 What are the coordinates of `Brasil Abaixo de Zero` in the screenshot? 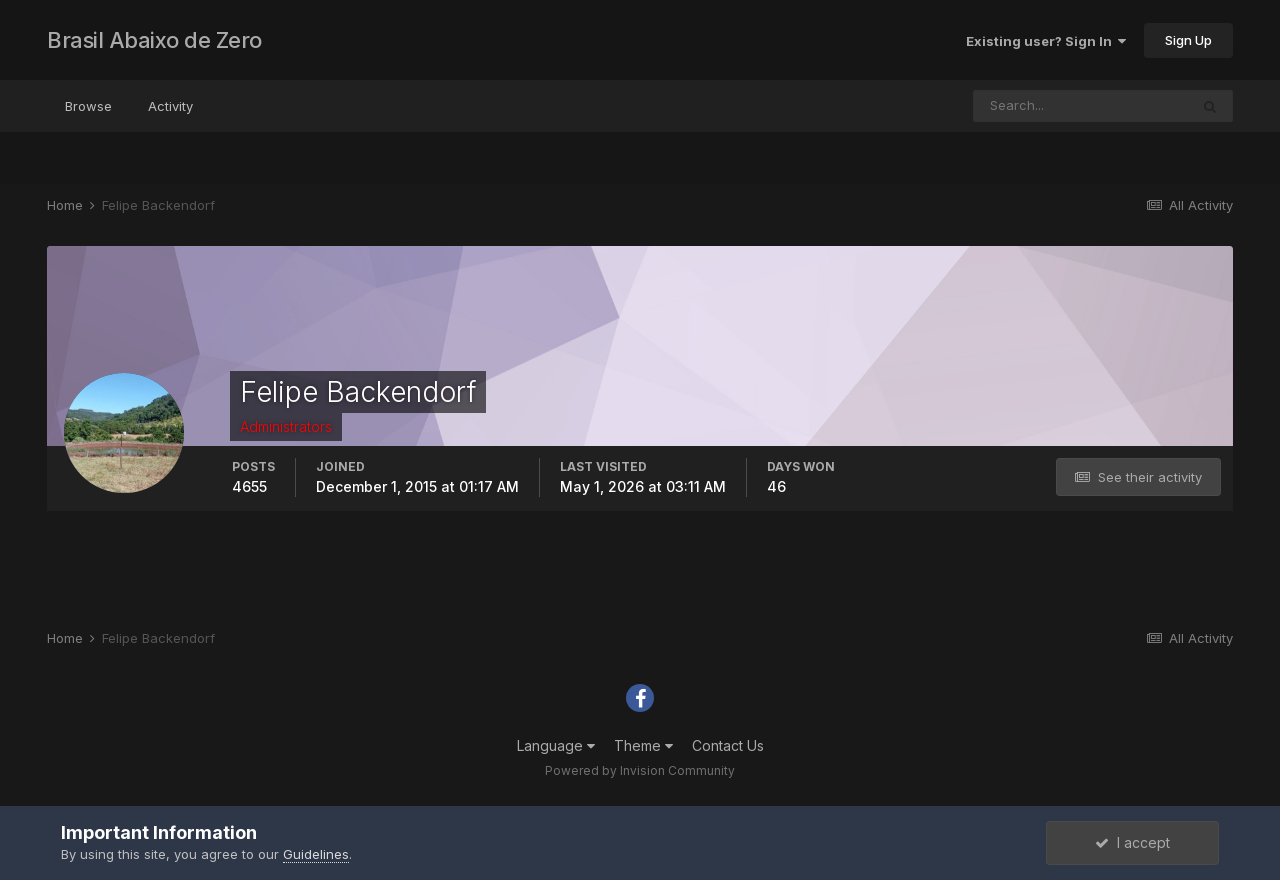 It's located at (154, 40).